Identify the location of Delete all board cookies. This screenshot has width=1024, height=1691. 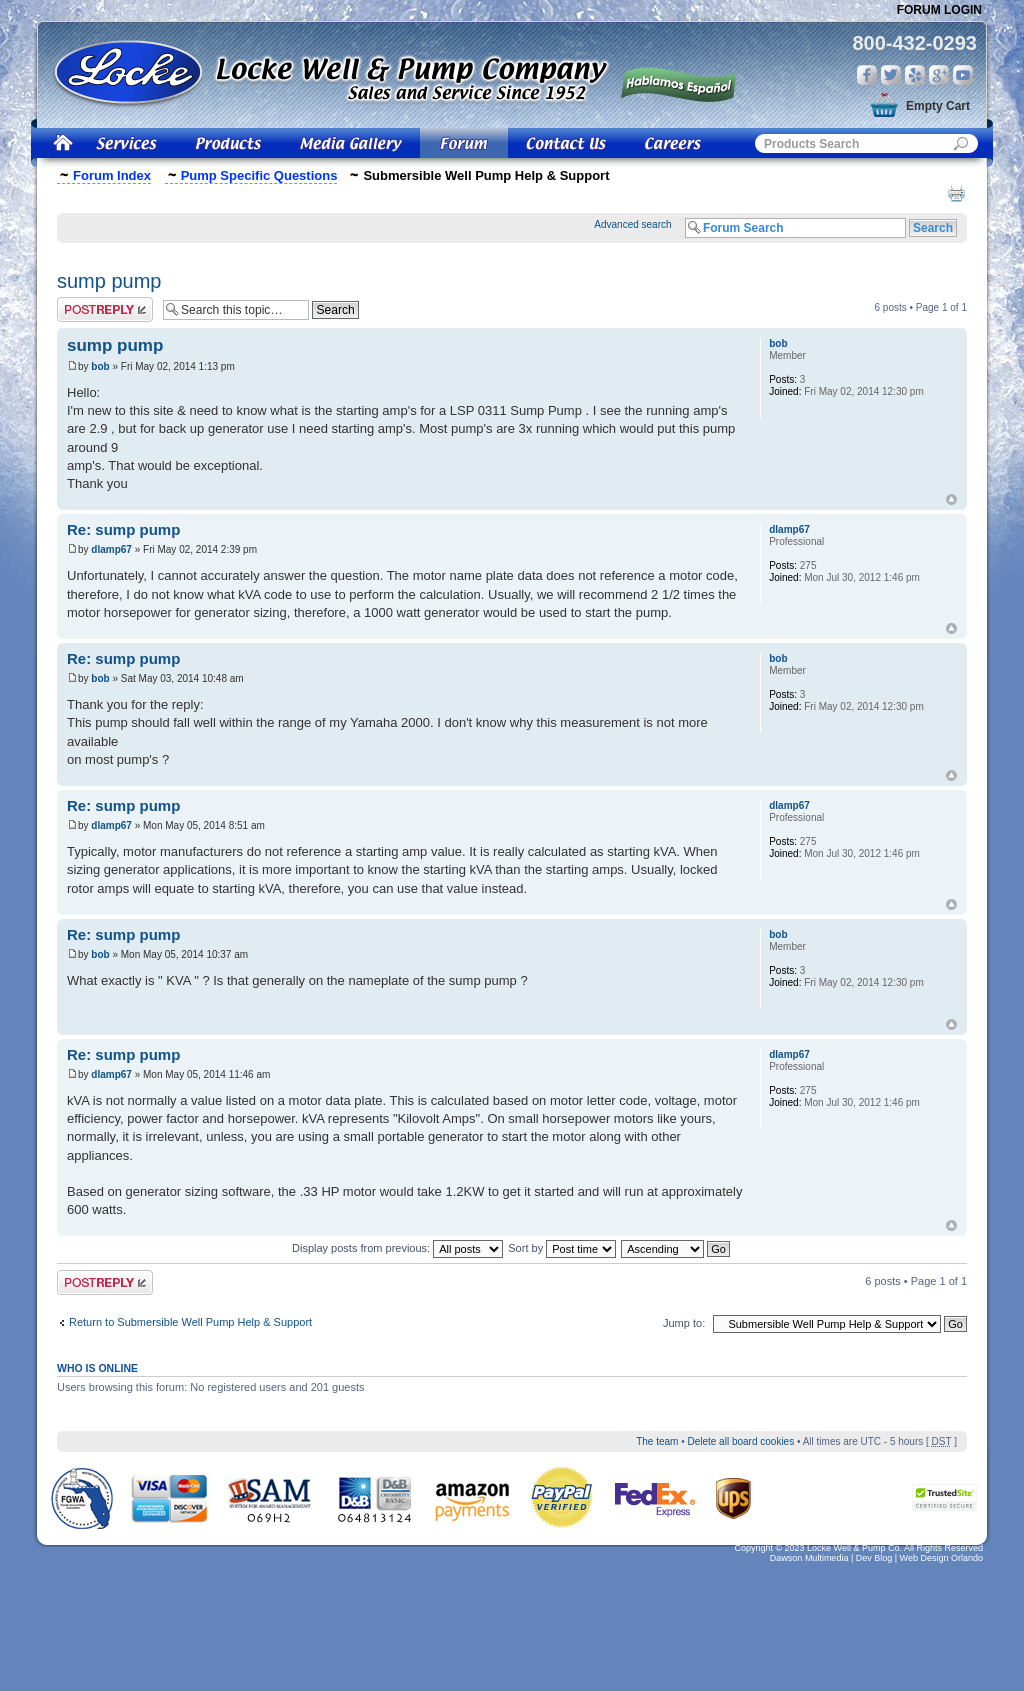
(740, 1441).